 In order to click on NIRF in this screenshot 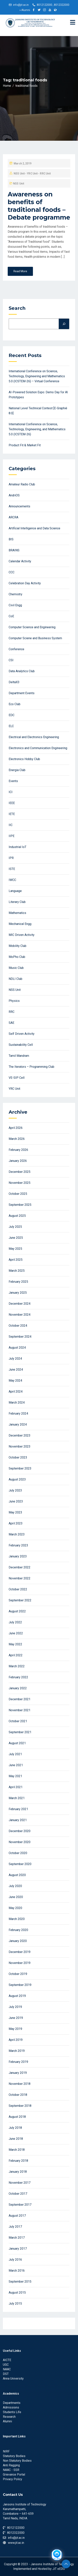, I will do `click(6, 2451)`.